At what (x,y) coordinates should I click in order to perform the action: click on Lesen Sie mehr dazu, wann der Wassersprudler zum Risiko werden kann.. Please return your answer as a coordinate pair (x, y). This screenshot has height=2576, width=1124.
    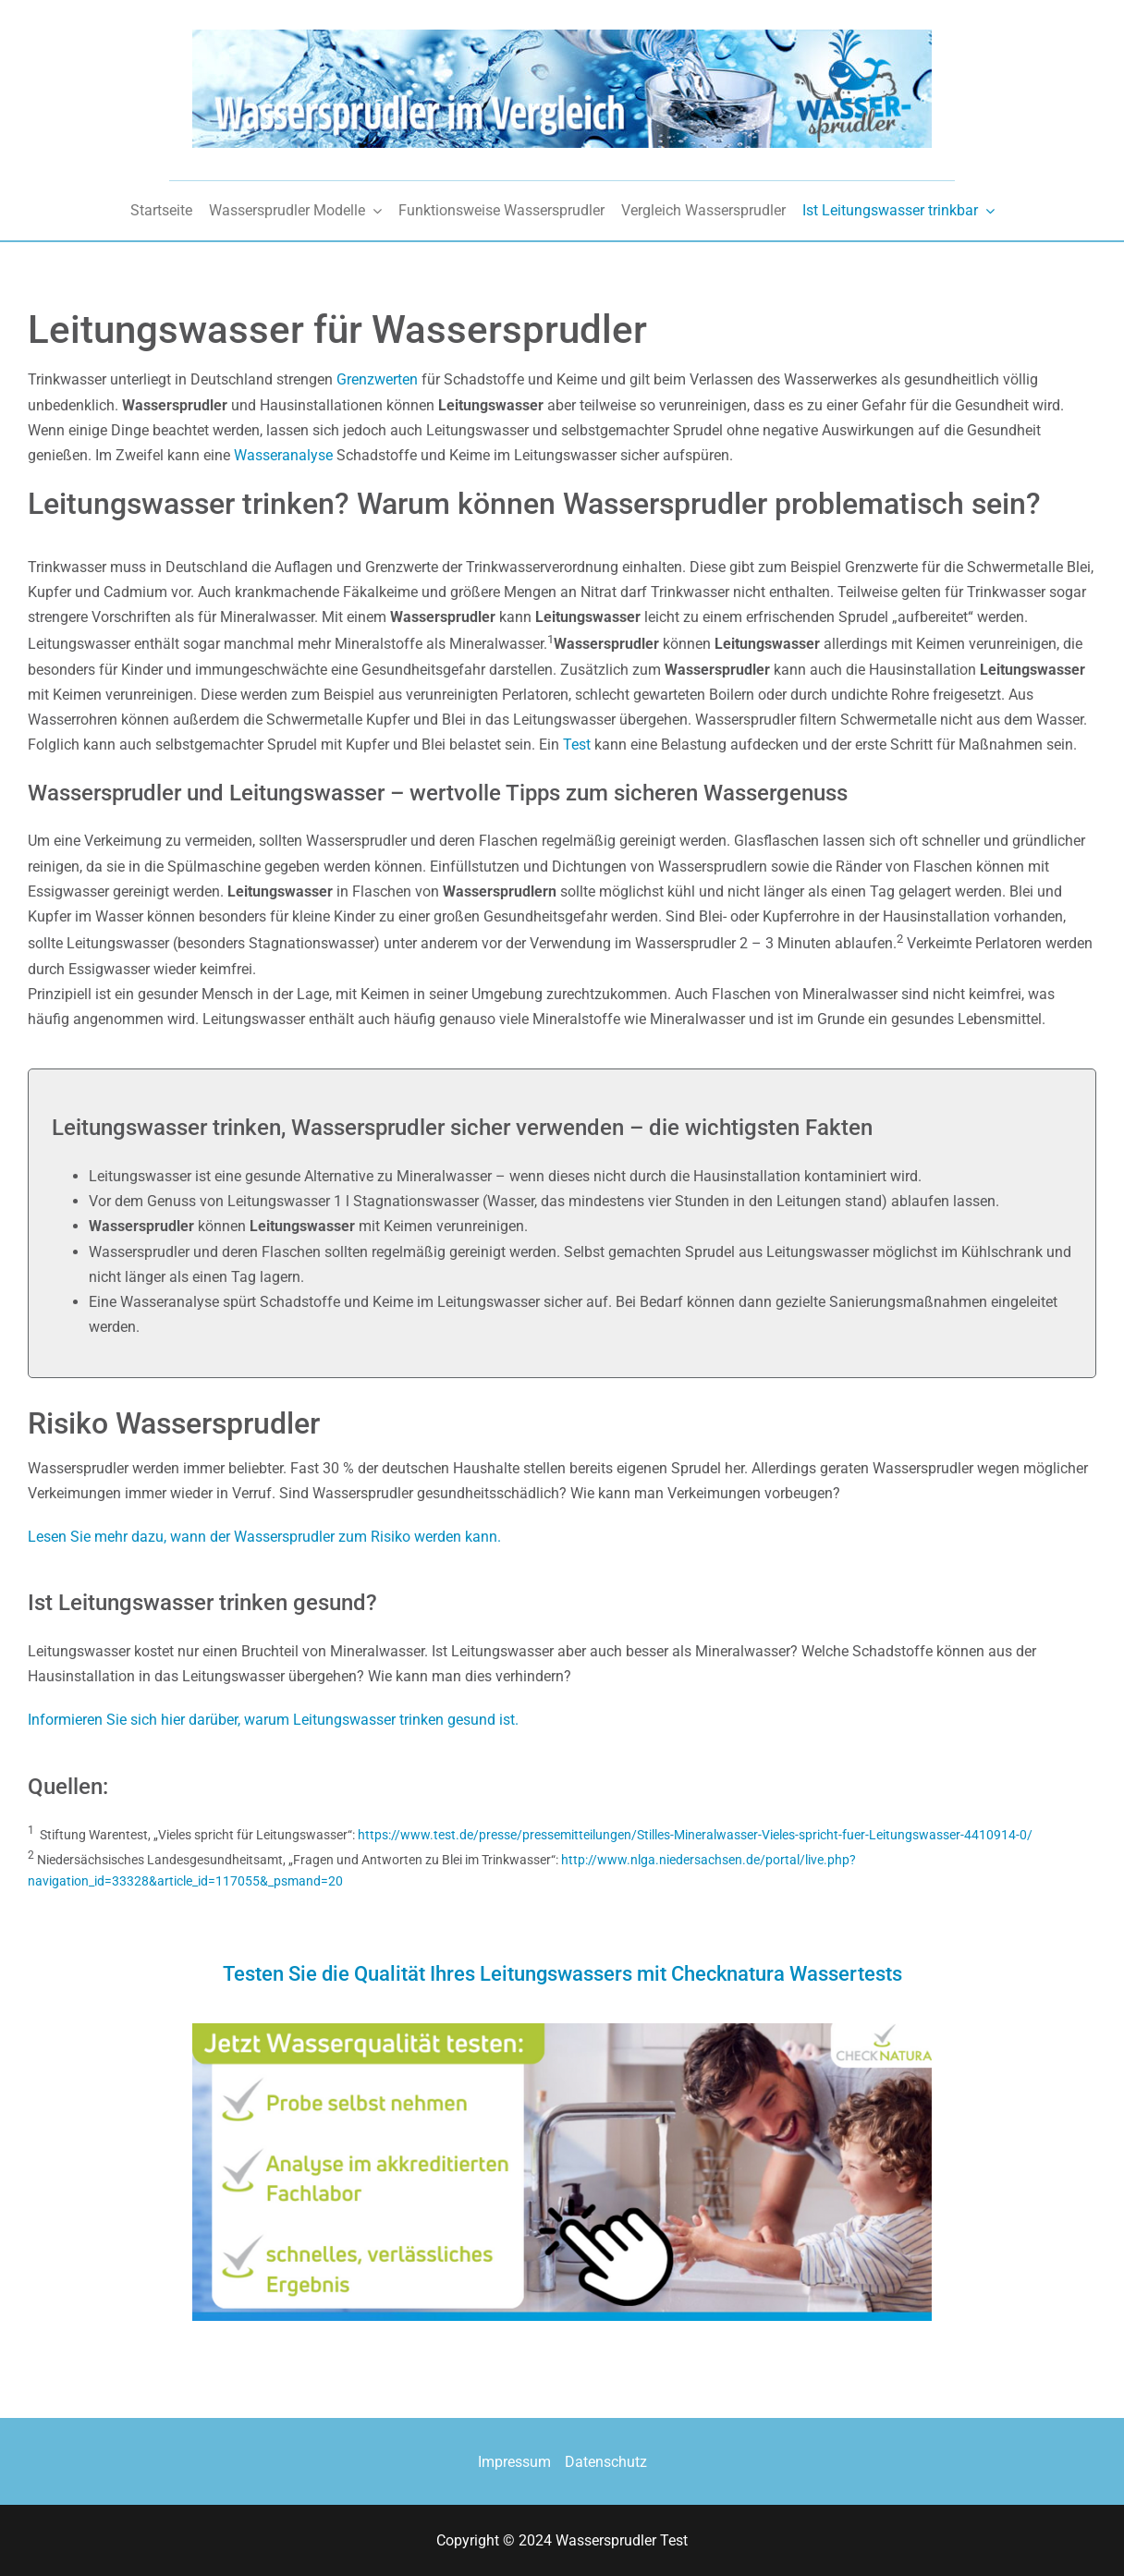
    Looking at the image, I should click on (264, 1536).